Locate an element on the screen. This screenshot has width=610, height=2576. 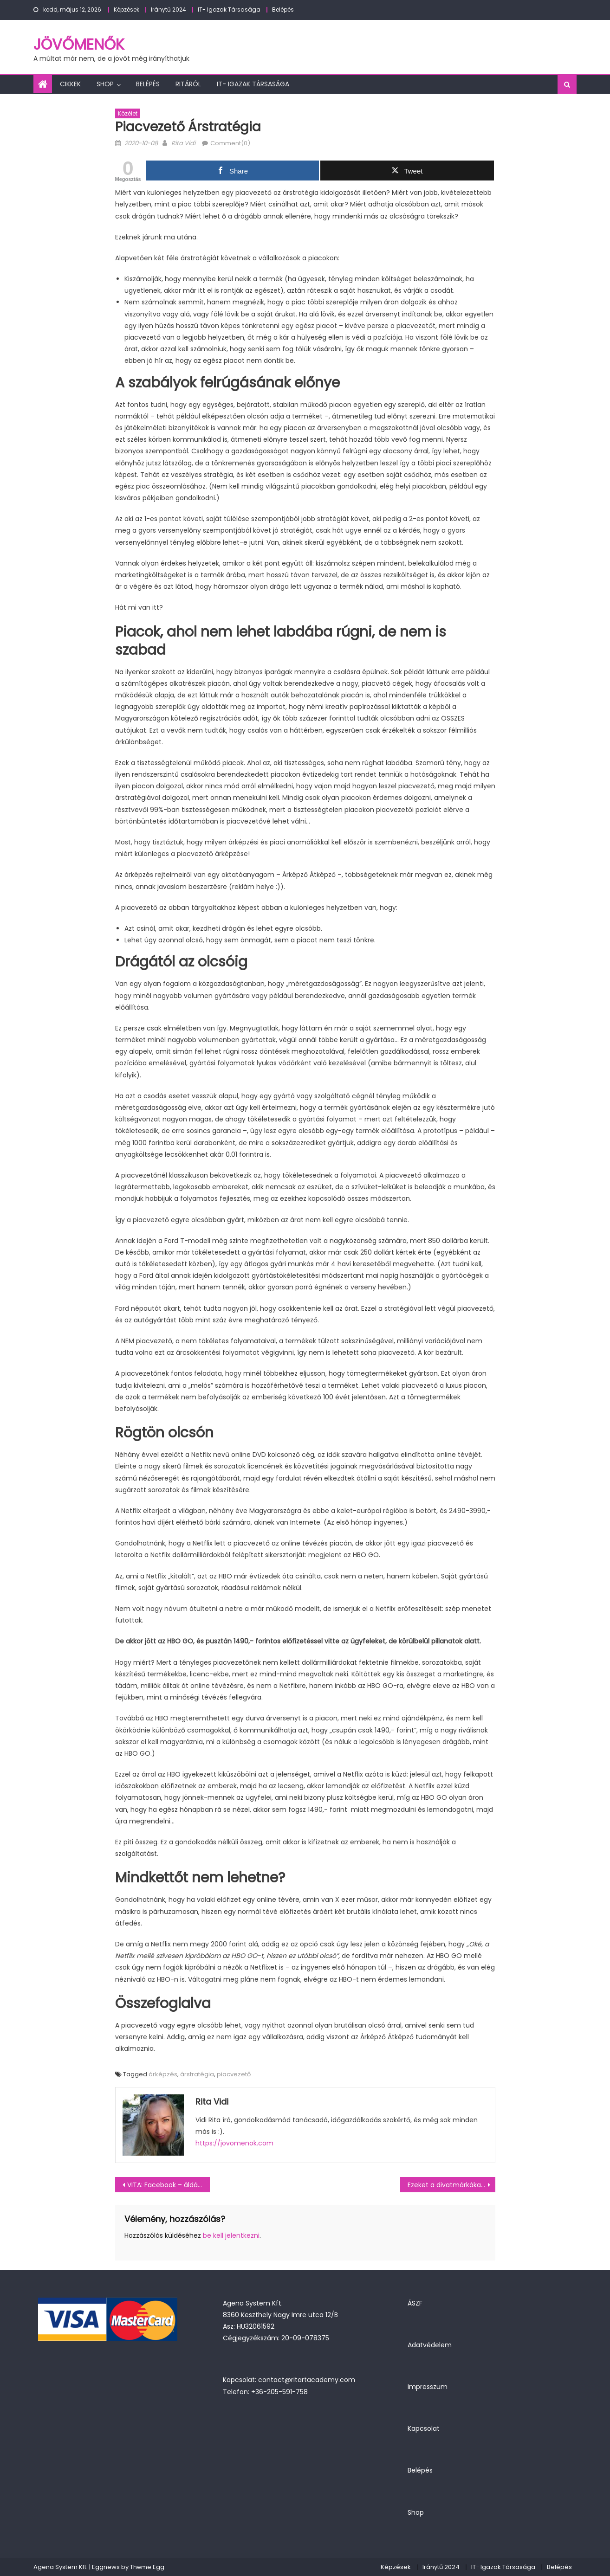
Shop is located at coordinates (105, 84).